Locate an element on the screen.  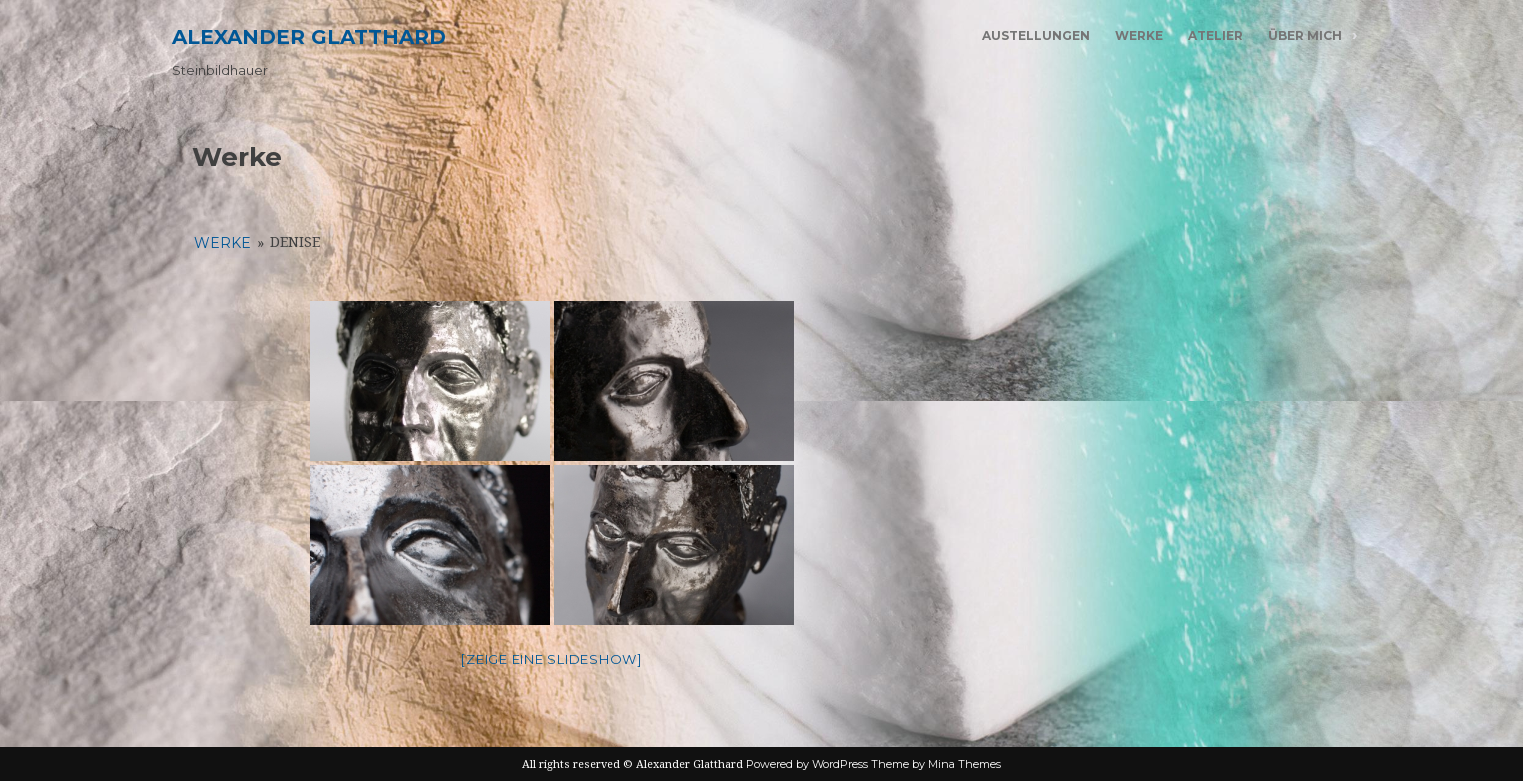
Theme by Mina Themes is located at coordinates (936, 764).